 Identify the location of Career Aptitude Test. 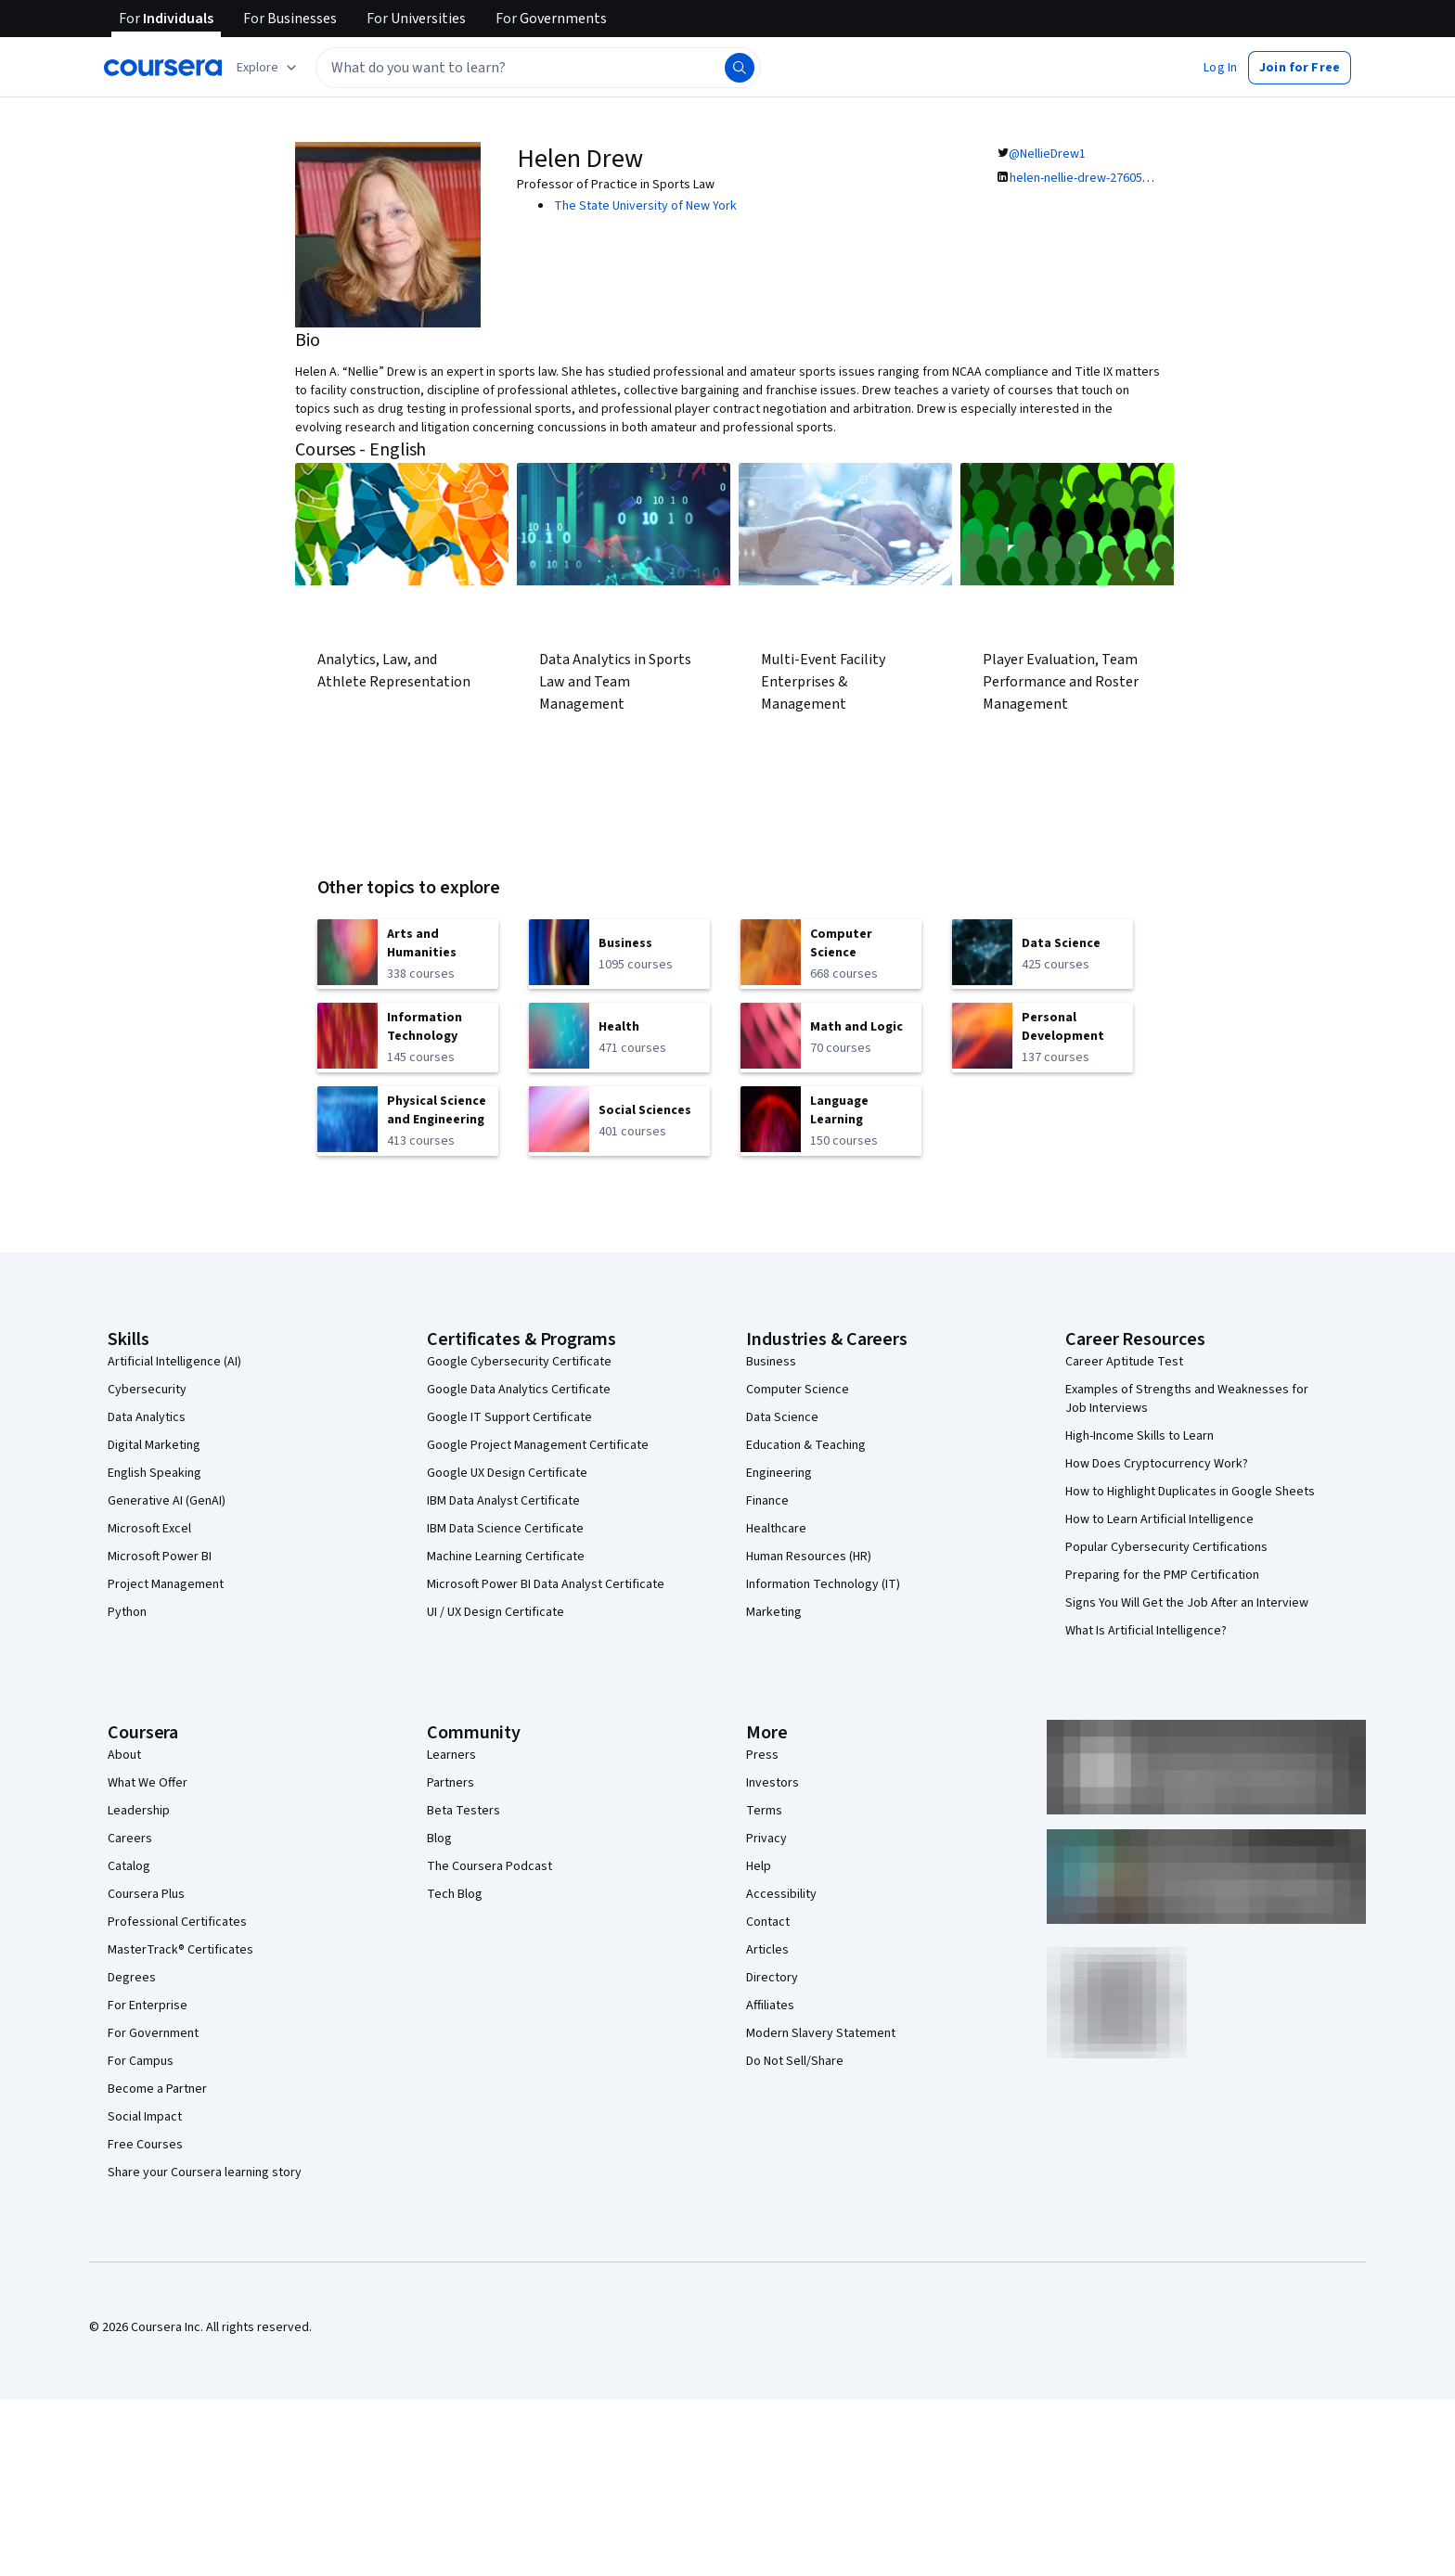
(1124, 1361).